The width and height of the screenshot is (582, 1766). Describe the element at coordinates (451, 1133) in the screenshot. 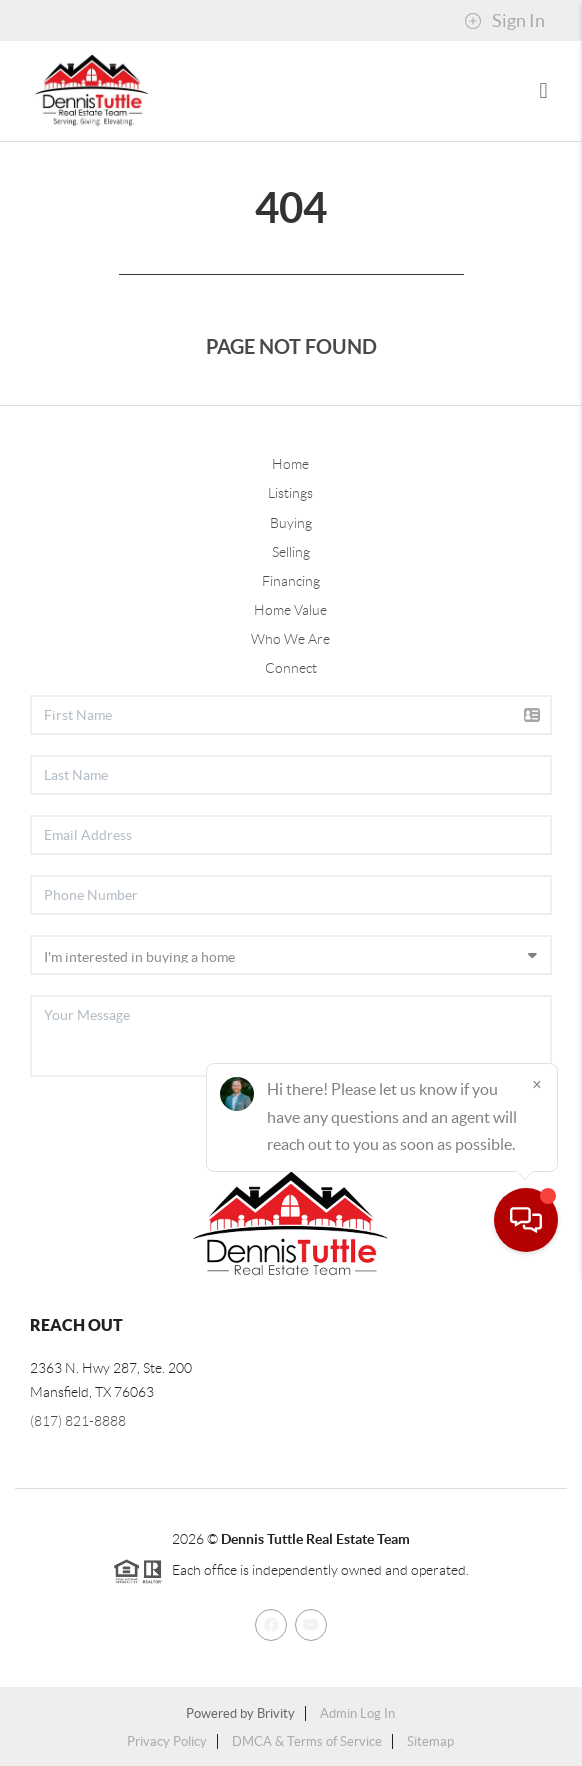

I see `Send Us A Message` at that location.